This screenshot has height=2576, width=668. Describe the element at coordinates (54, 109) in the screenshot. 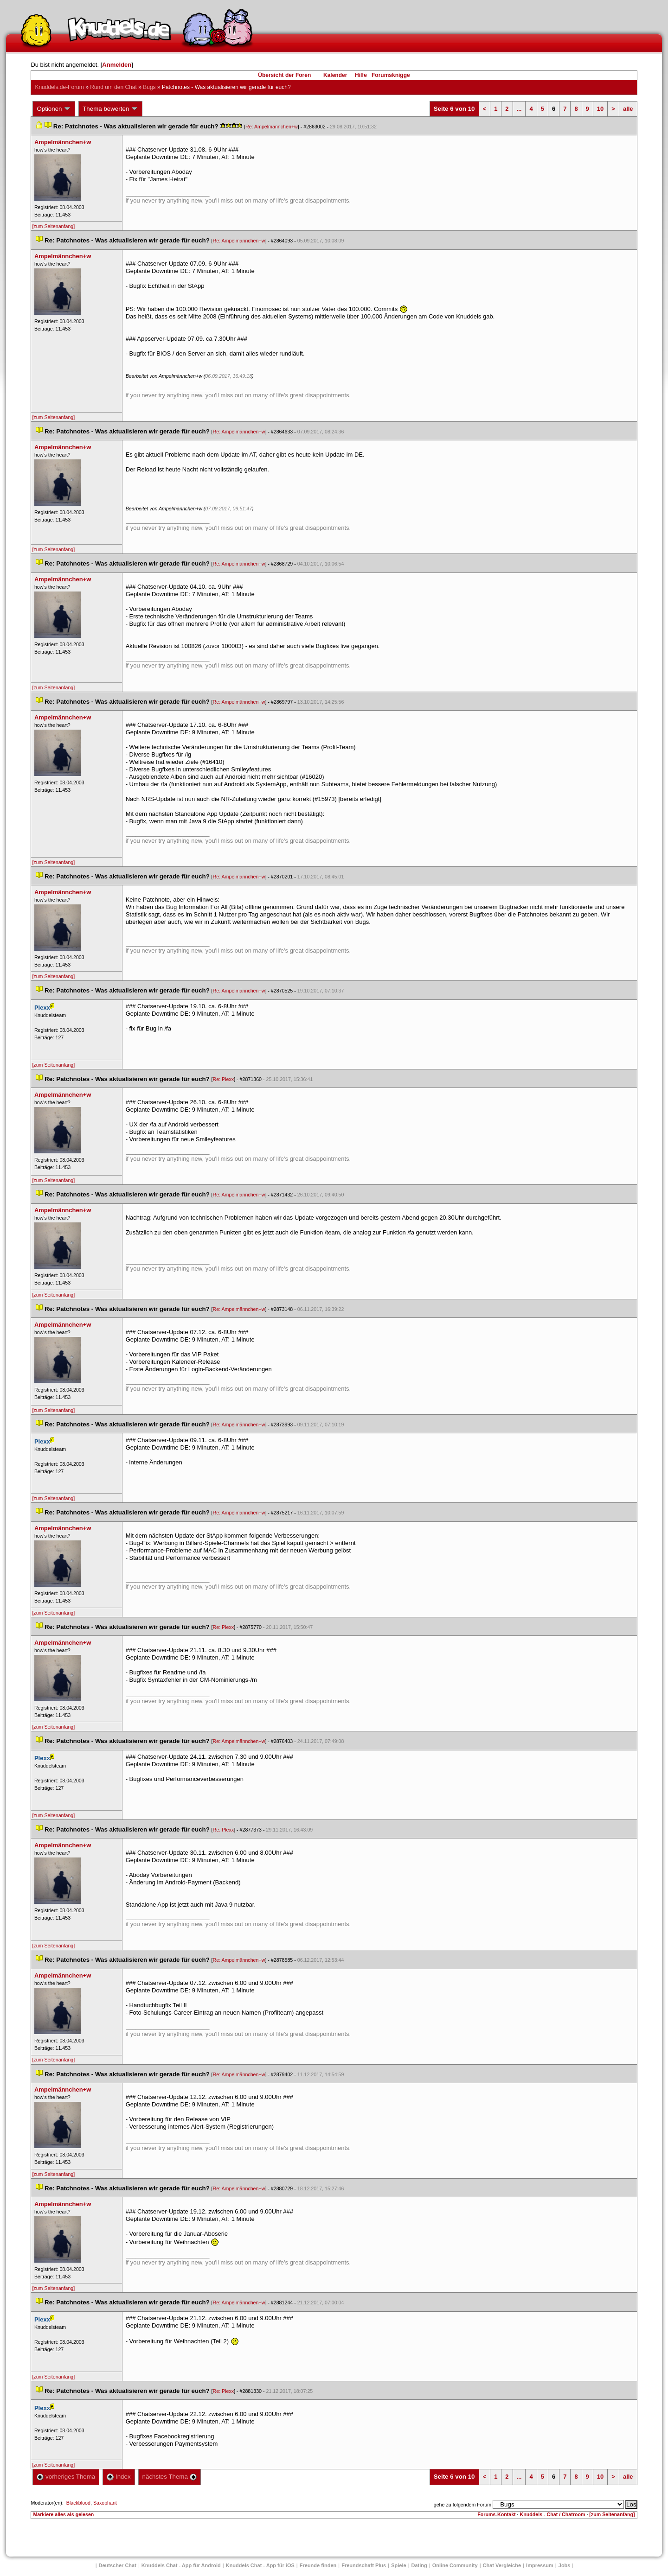

I see `Optionen` at that location.